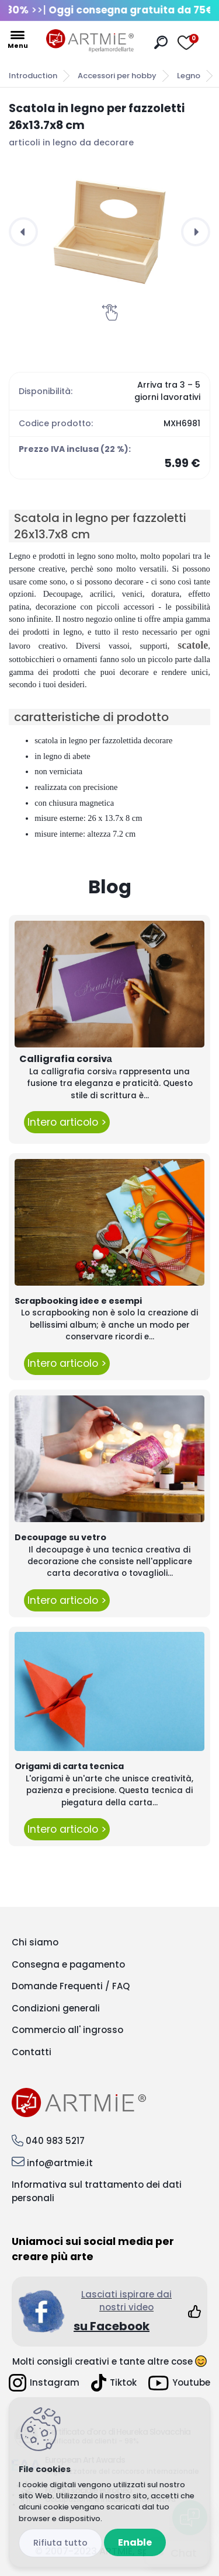  Describe the element at coordinates (109, 231) in the screenshot. I see `[Scatola in legno per fazzoletti 26x13.7x8 cm]` at that location.